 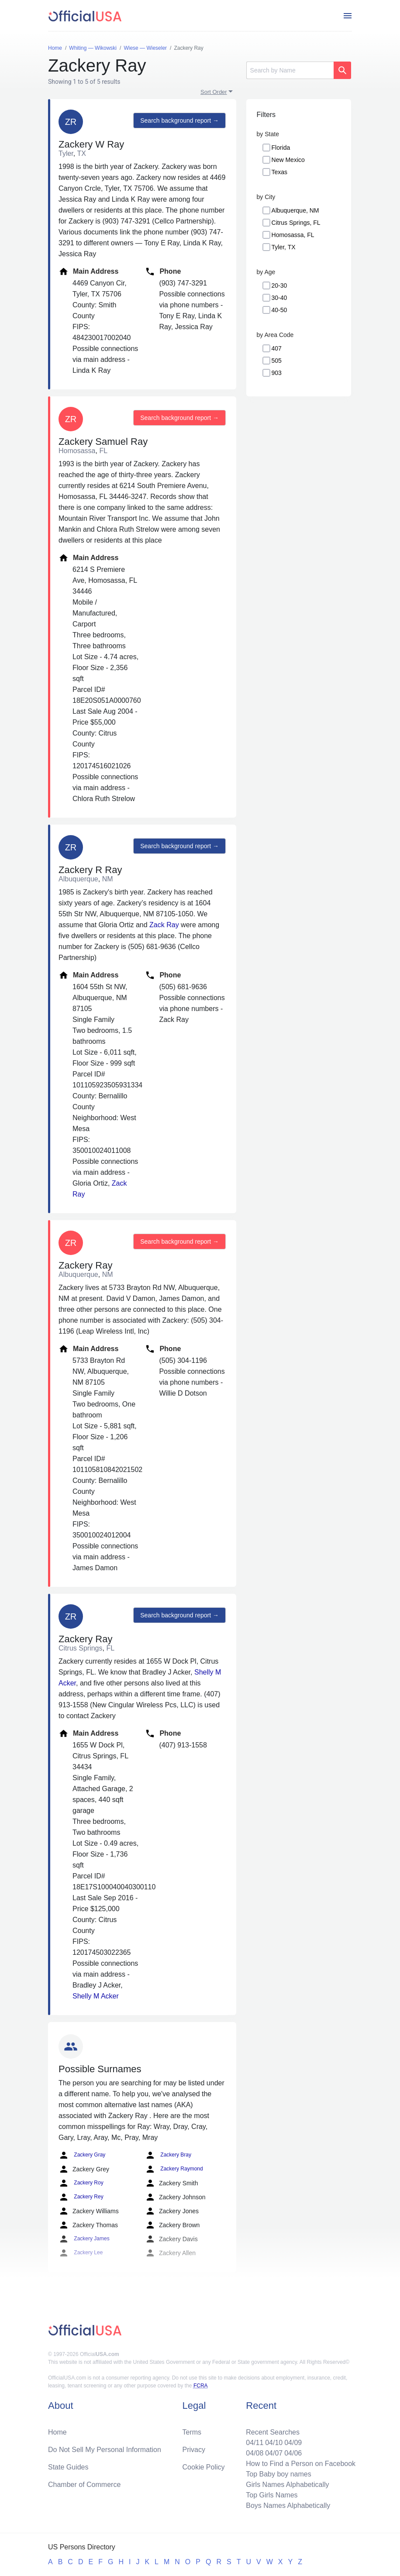 What do you see at coordinates (284, 247) in the screenshot?
I see `Tyler, TX` at bounding box center [284, 247].